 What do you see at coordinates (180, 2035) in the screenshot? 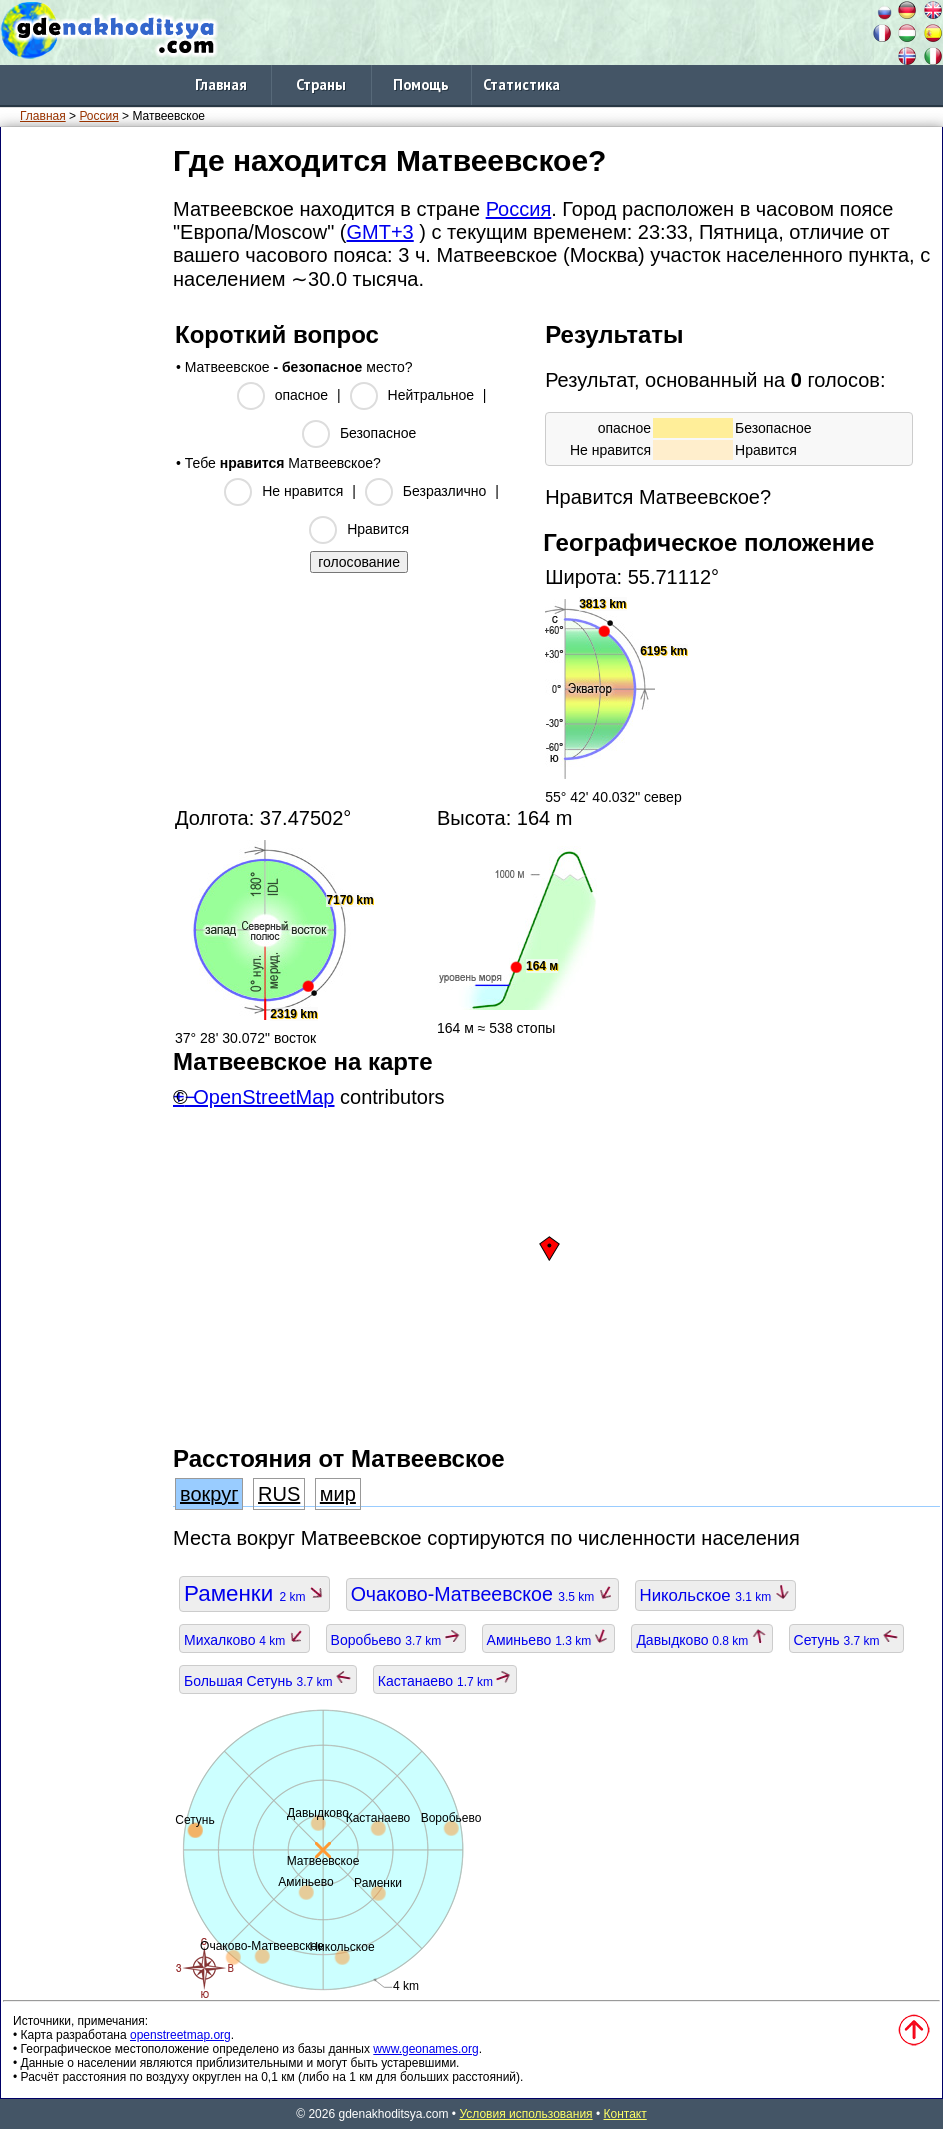
I see `openstreetmap.org` at bounding box center [180, 2035].